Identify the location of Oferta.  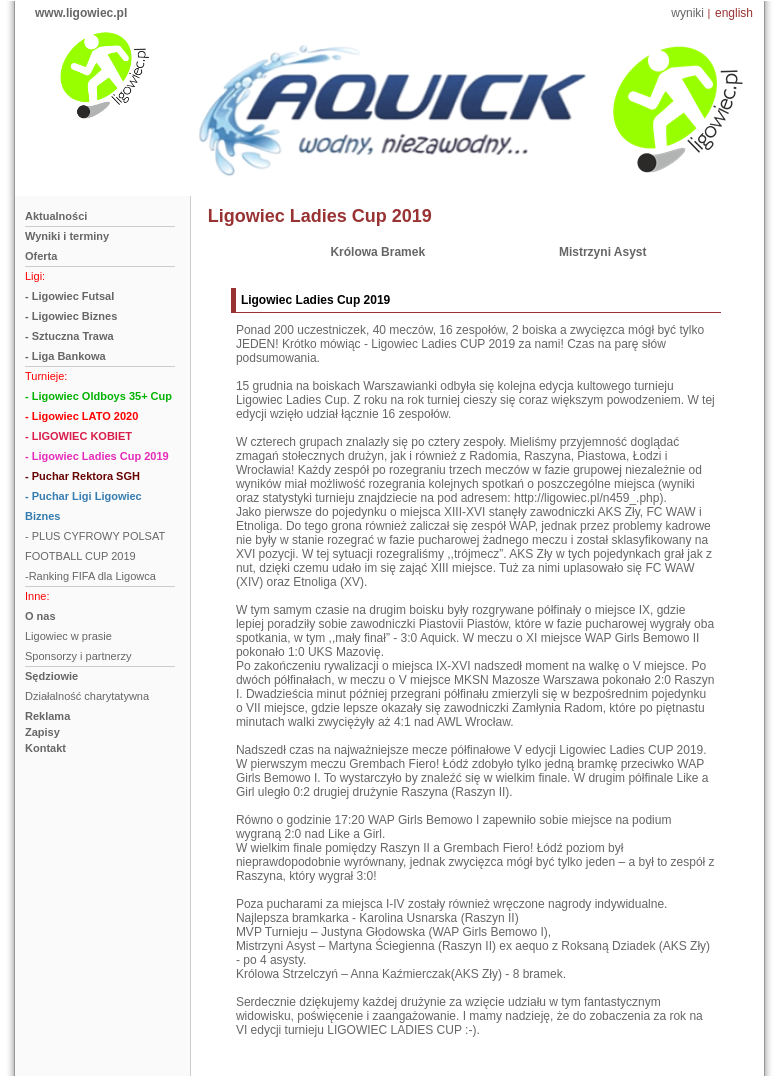
(41, 256).